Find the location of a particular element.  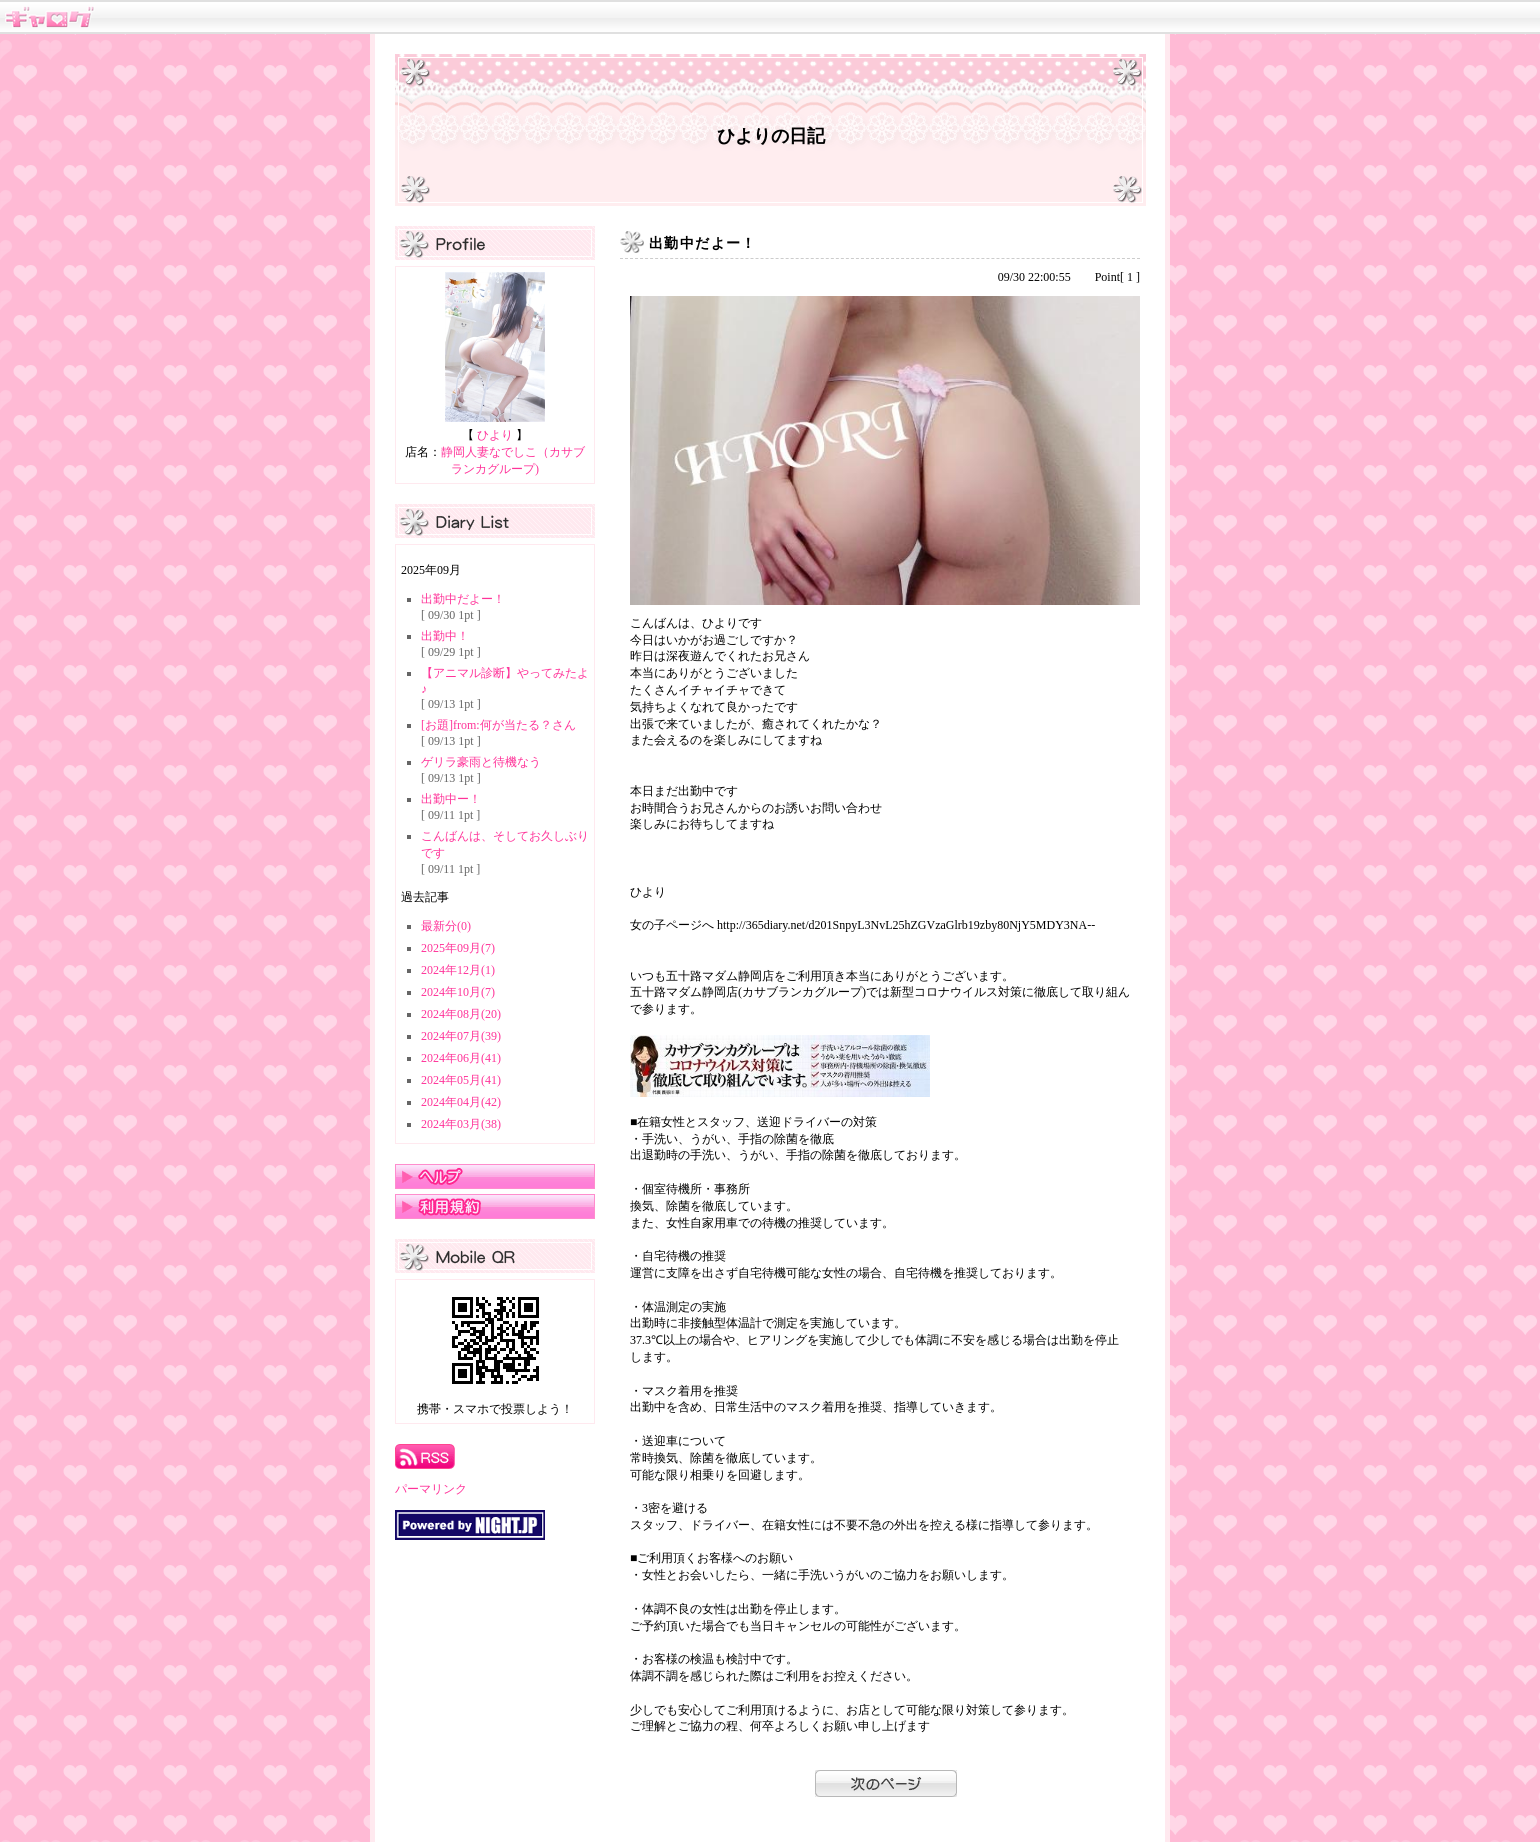

ひより is located at coordinates (495, 435).